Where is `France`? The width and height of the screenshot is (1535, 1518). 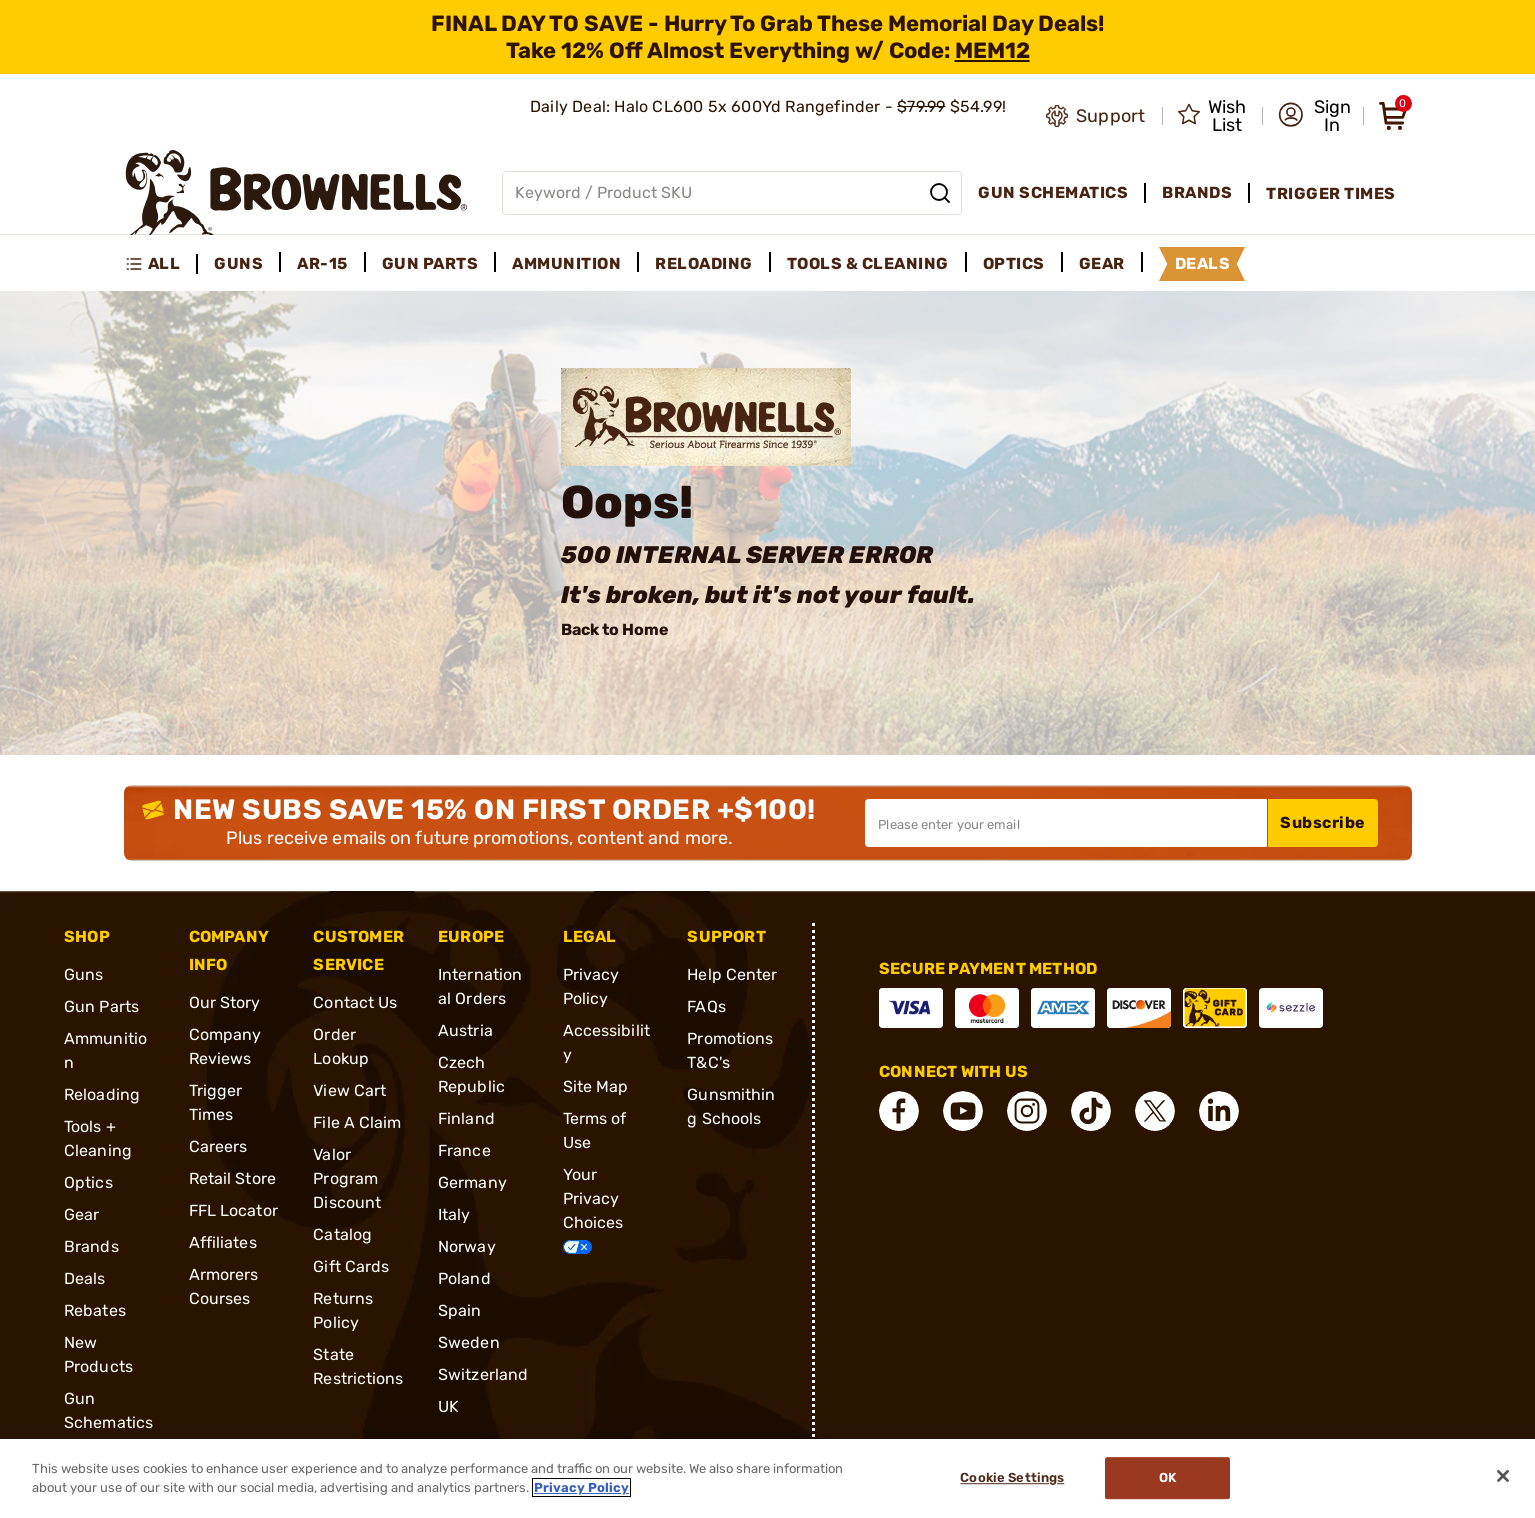 France is located at coordinates (464, 1150).